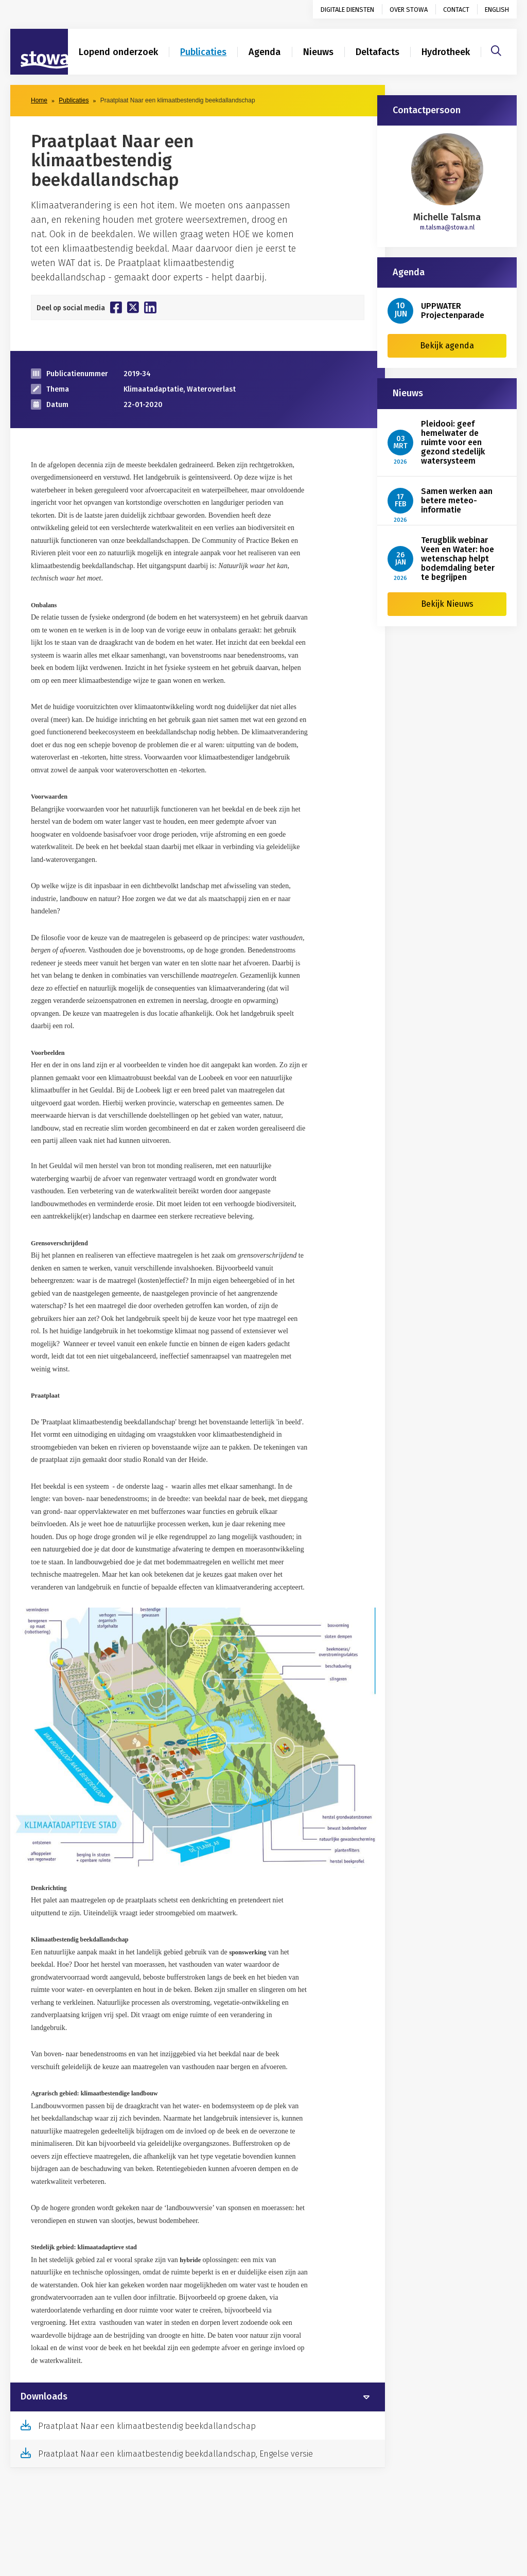  What do you see at coordinates (447, 604) in the screenshot?
I see `Bekijk Nieuws` at bounding box center [447, 604].